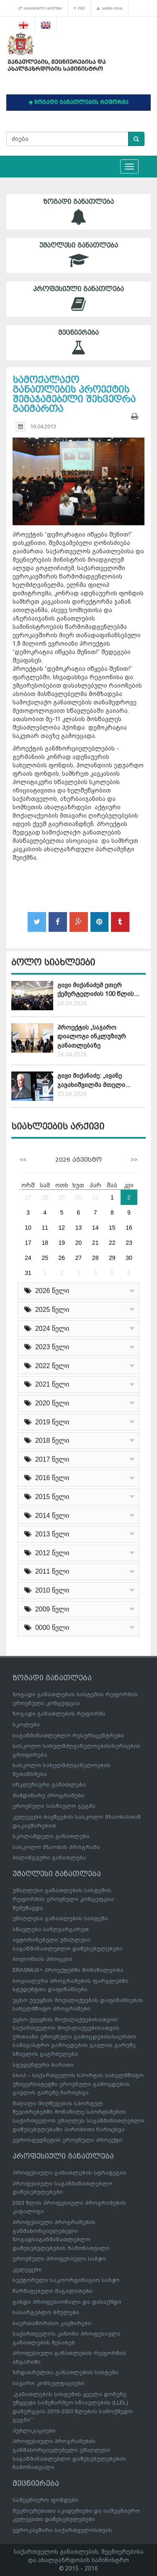 The width and height of the screenshot is (157, 2576). What do you see at coordinates (59, 2258) in the screenshot?
I see `ეროვნული პროფესიული საბჭო` at bounding box center [59, 2258].